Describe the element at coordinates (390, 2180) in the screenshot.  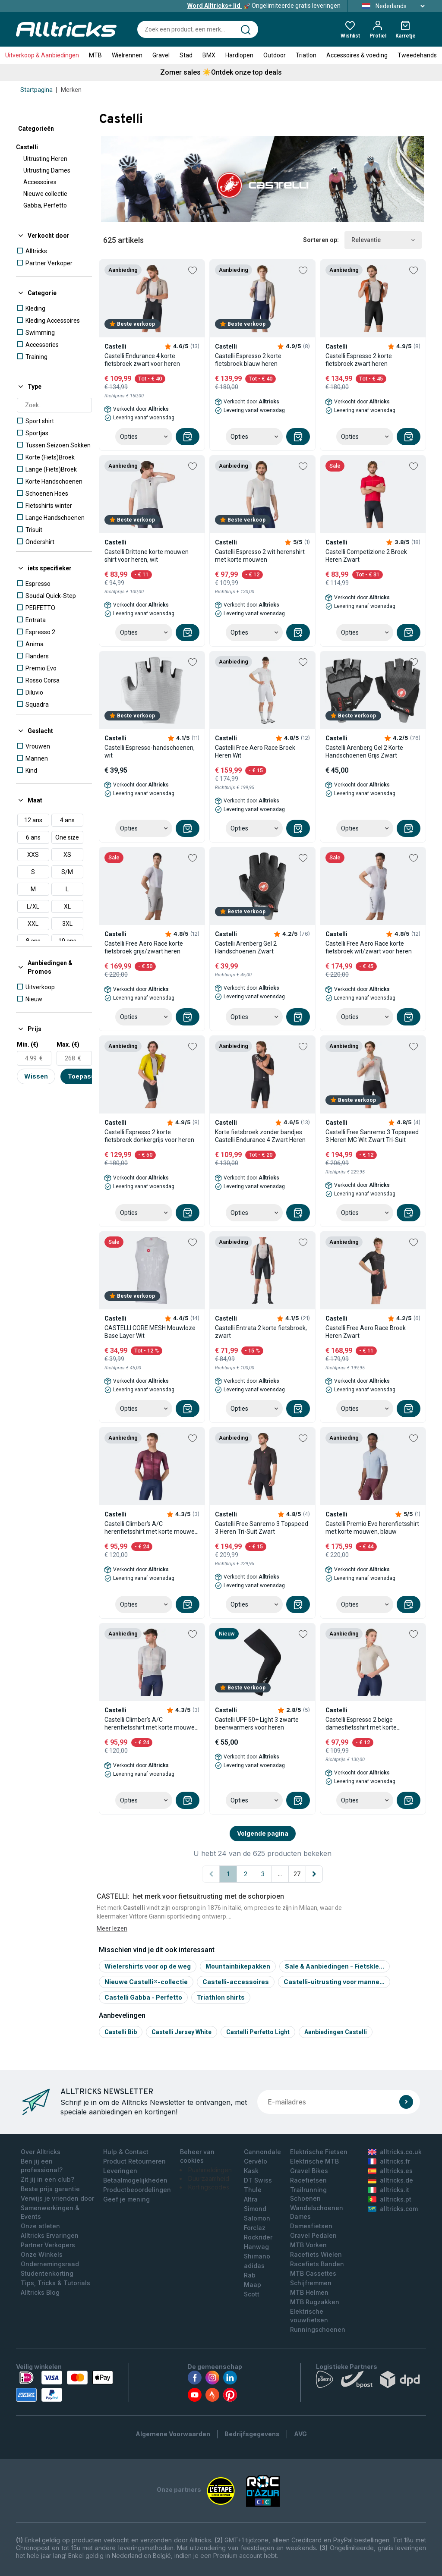
I see `alltricks.de` at that location.